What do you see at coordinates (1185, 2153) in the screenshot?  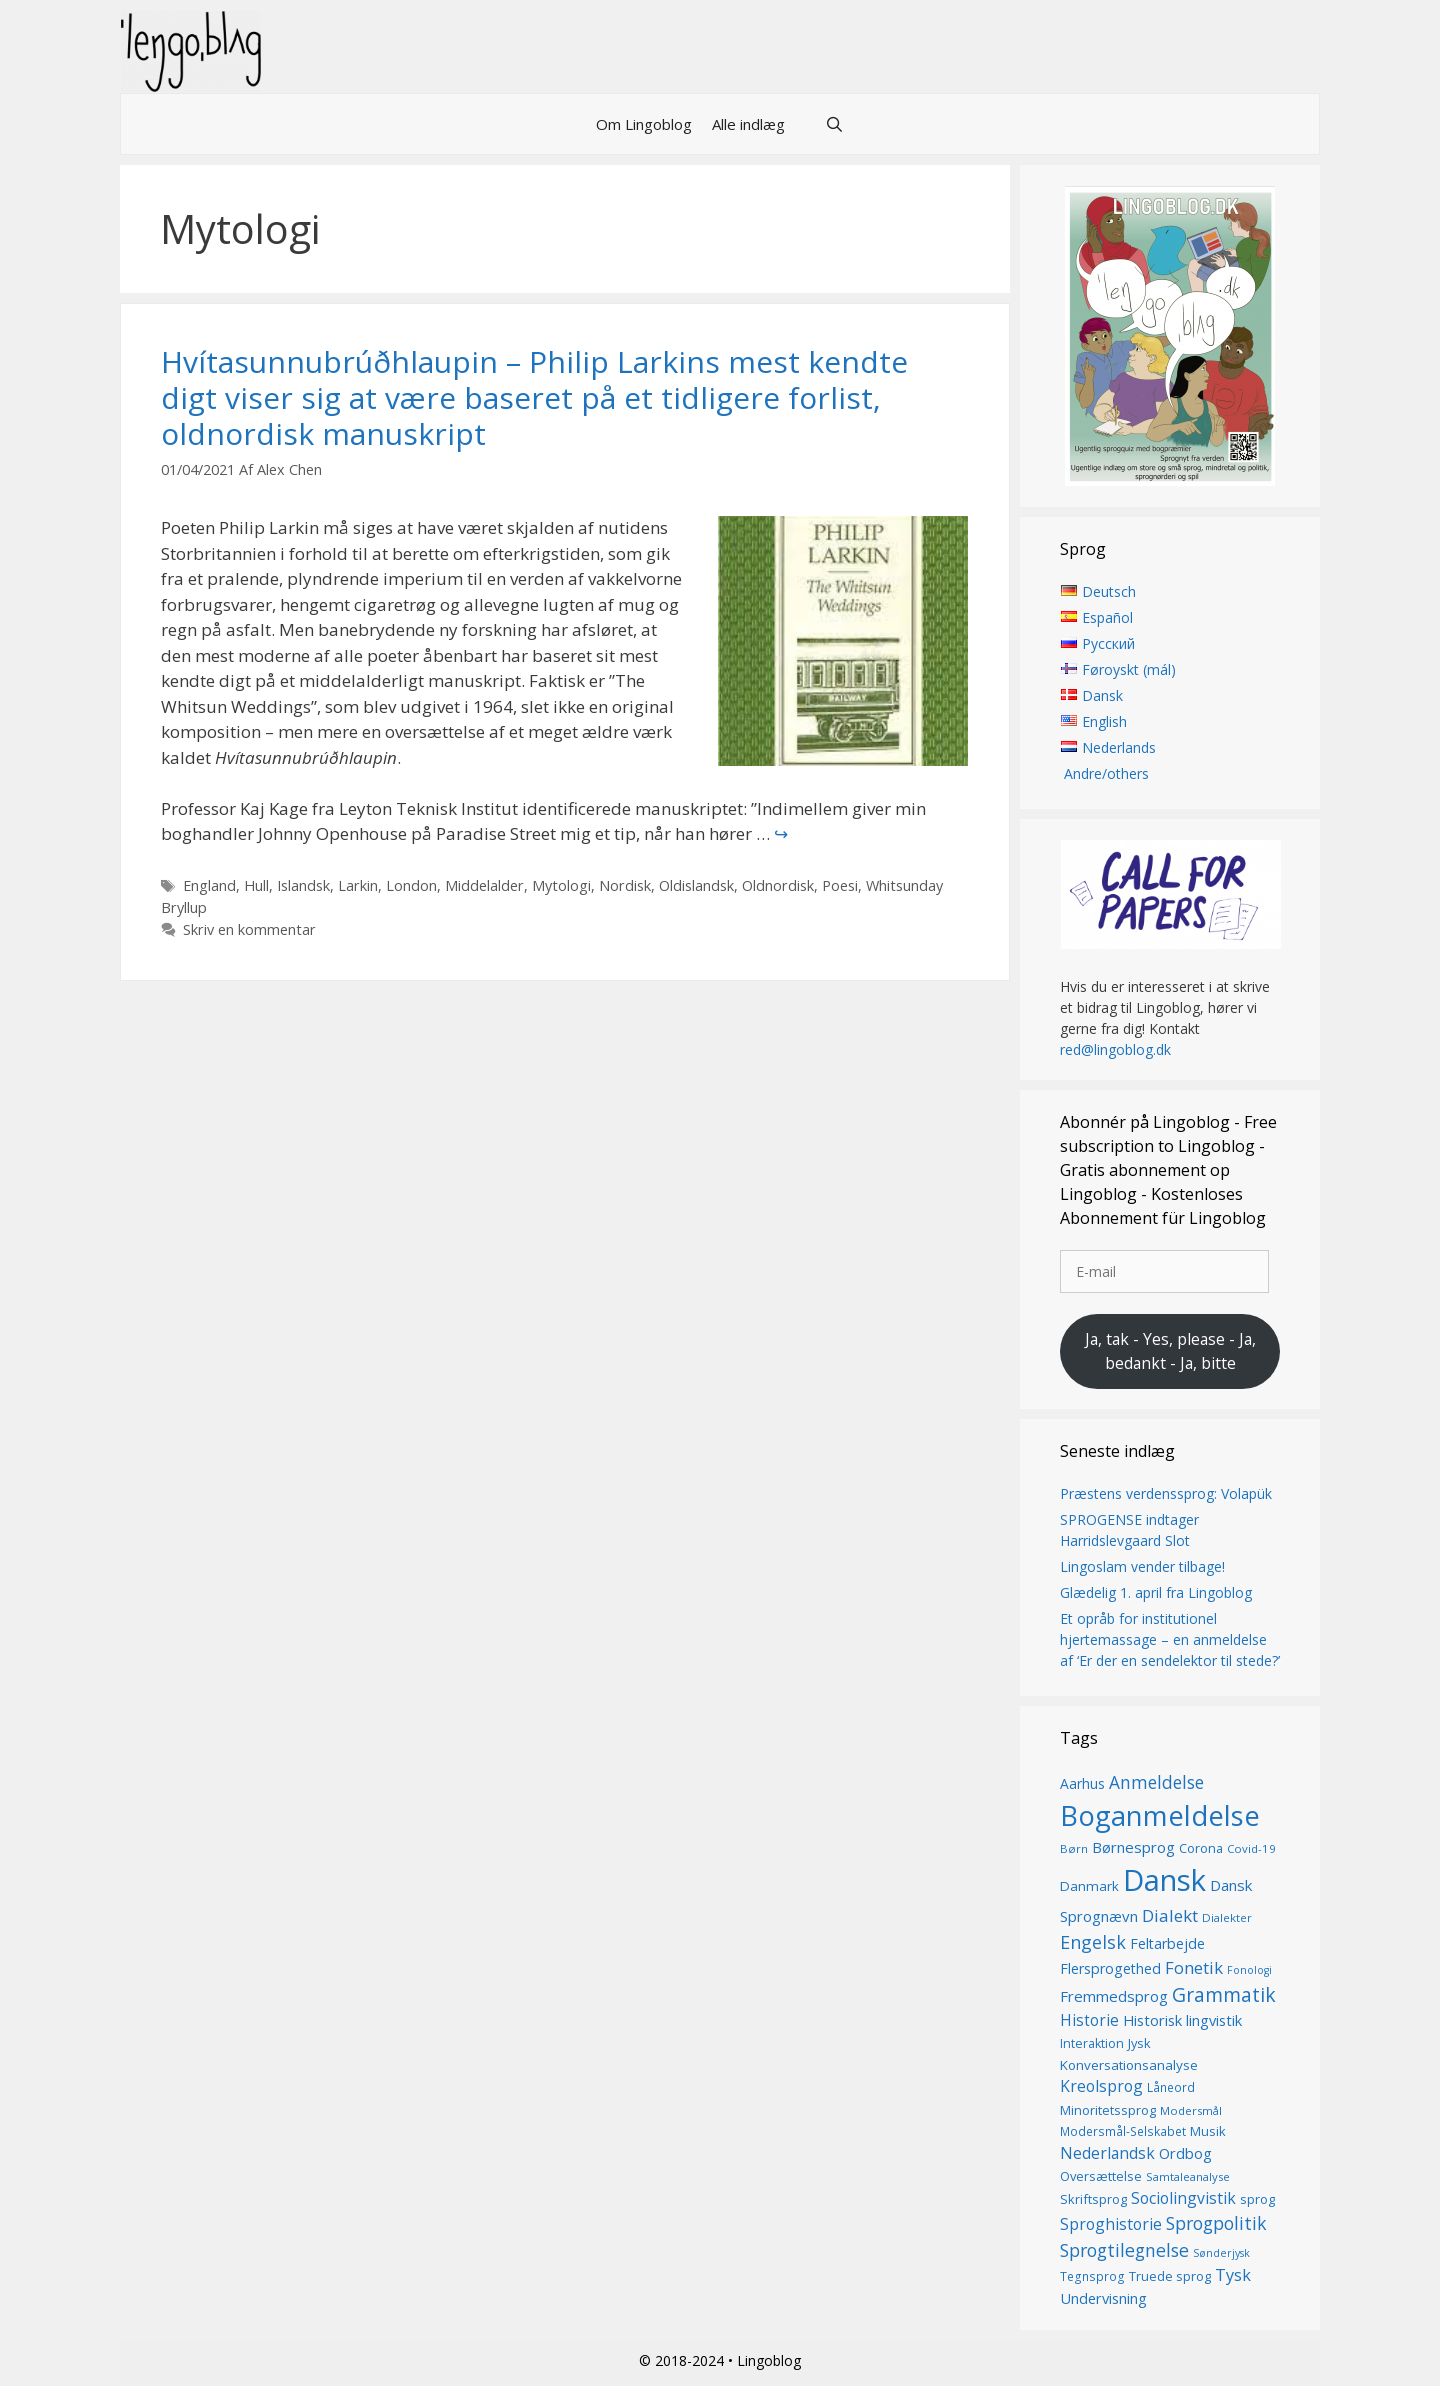 I see `Ordbog [Ordbog (20 elementer)]` at bounding box center [1185, 2153].